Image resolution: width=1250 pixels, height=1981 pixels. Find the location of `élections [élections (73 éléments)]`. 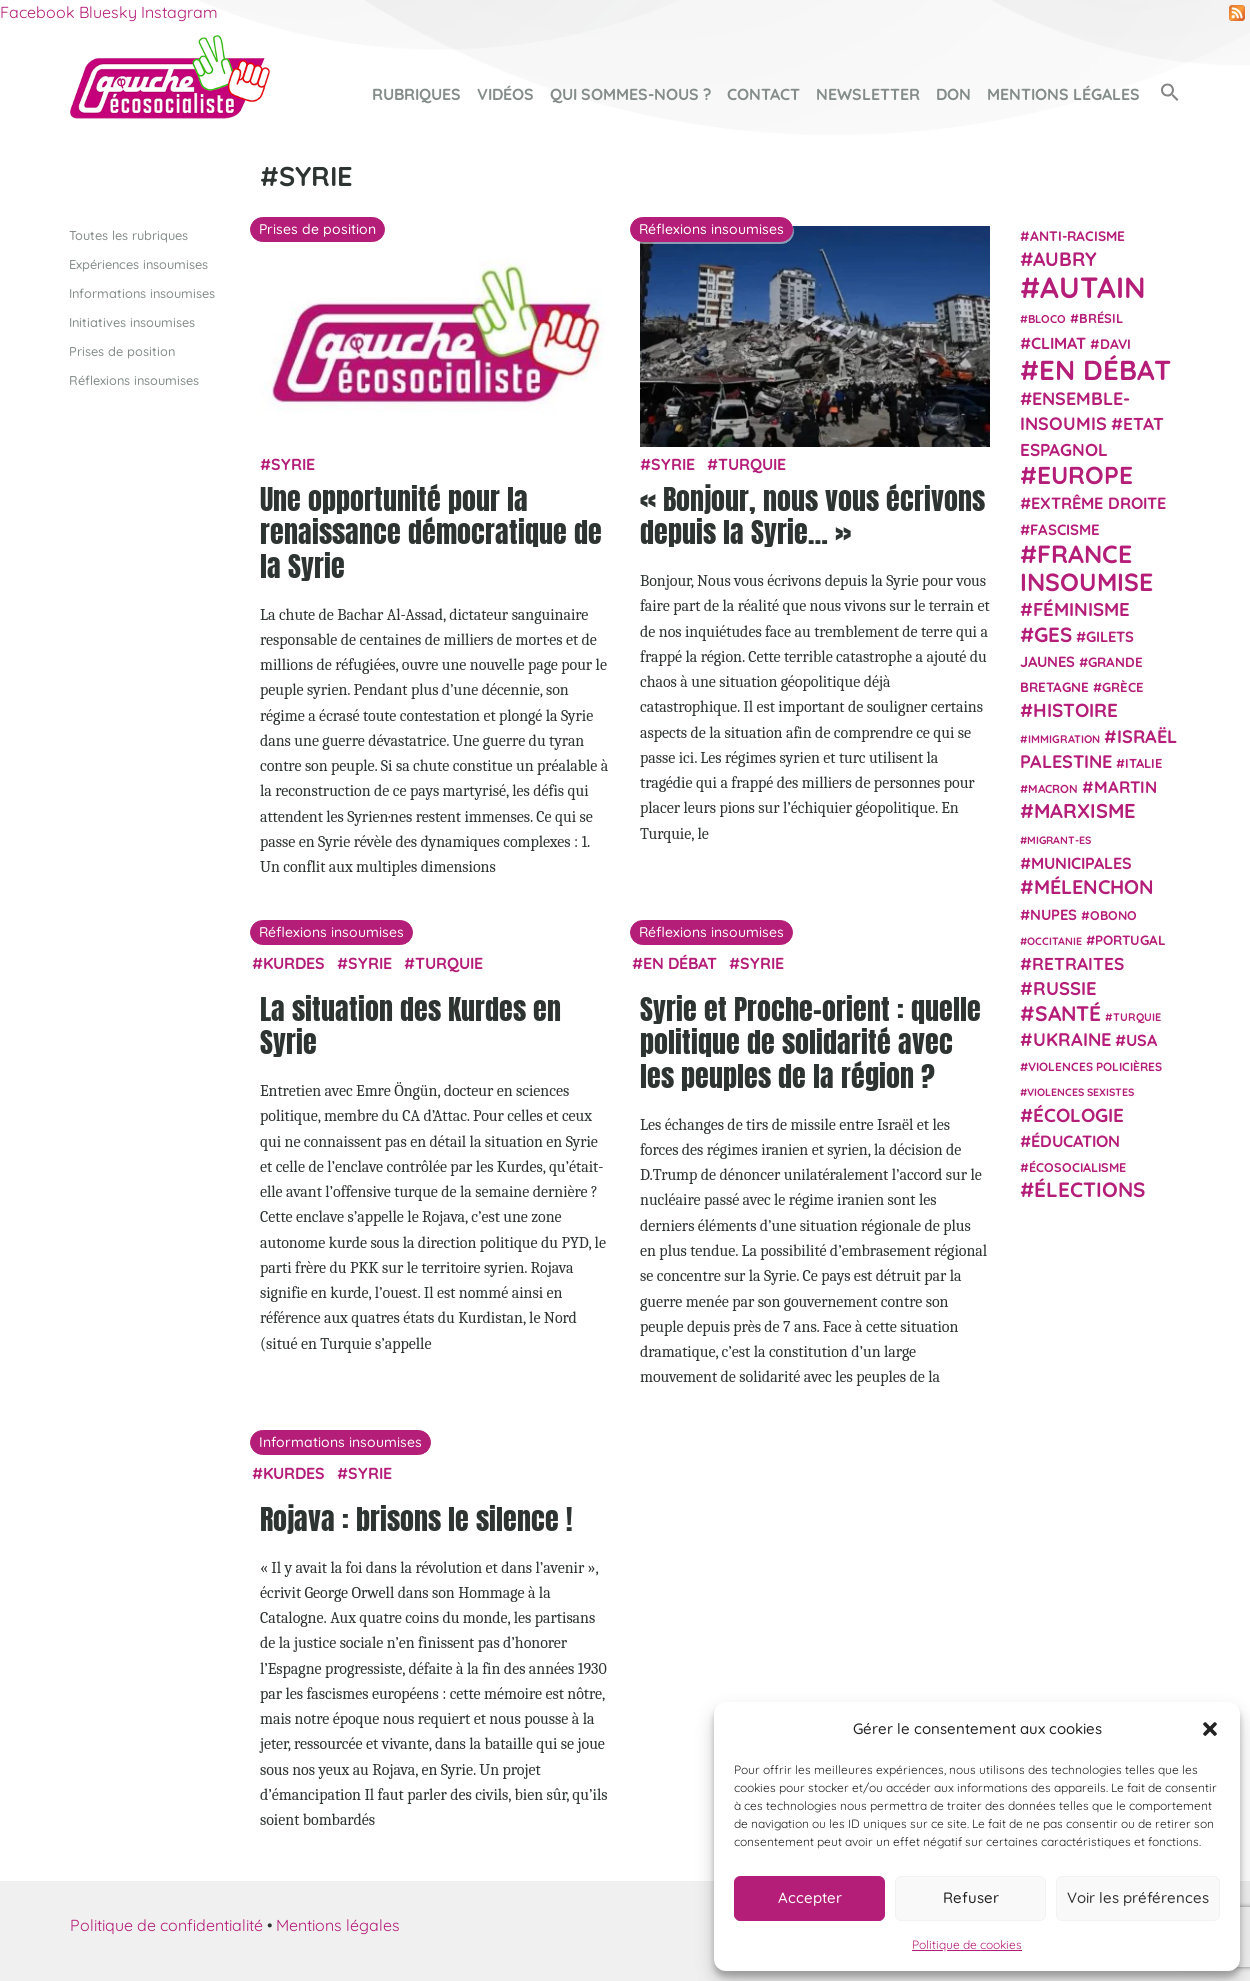

élections [élections (73 éléments)] is located at coordinates (1089, 1189).